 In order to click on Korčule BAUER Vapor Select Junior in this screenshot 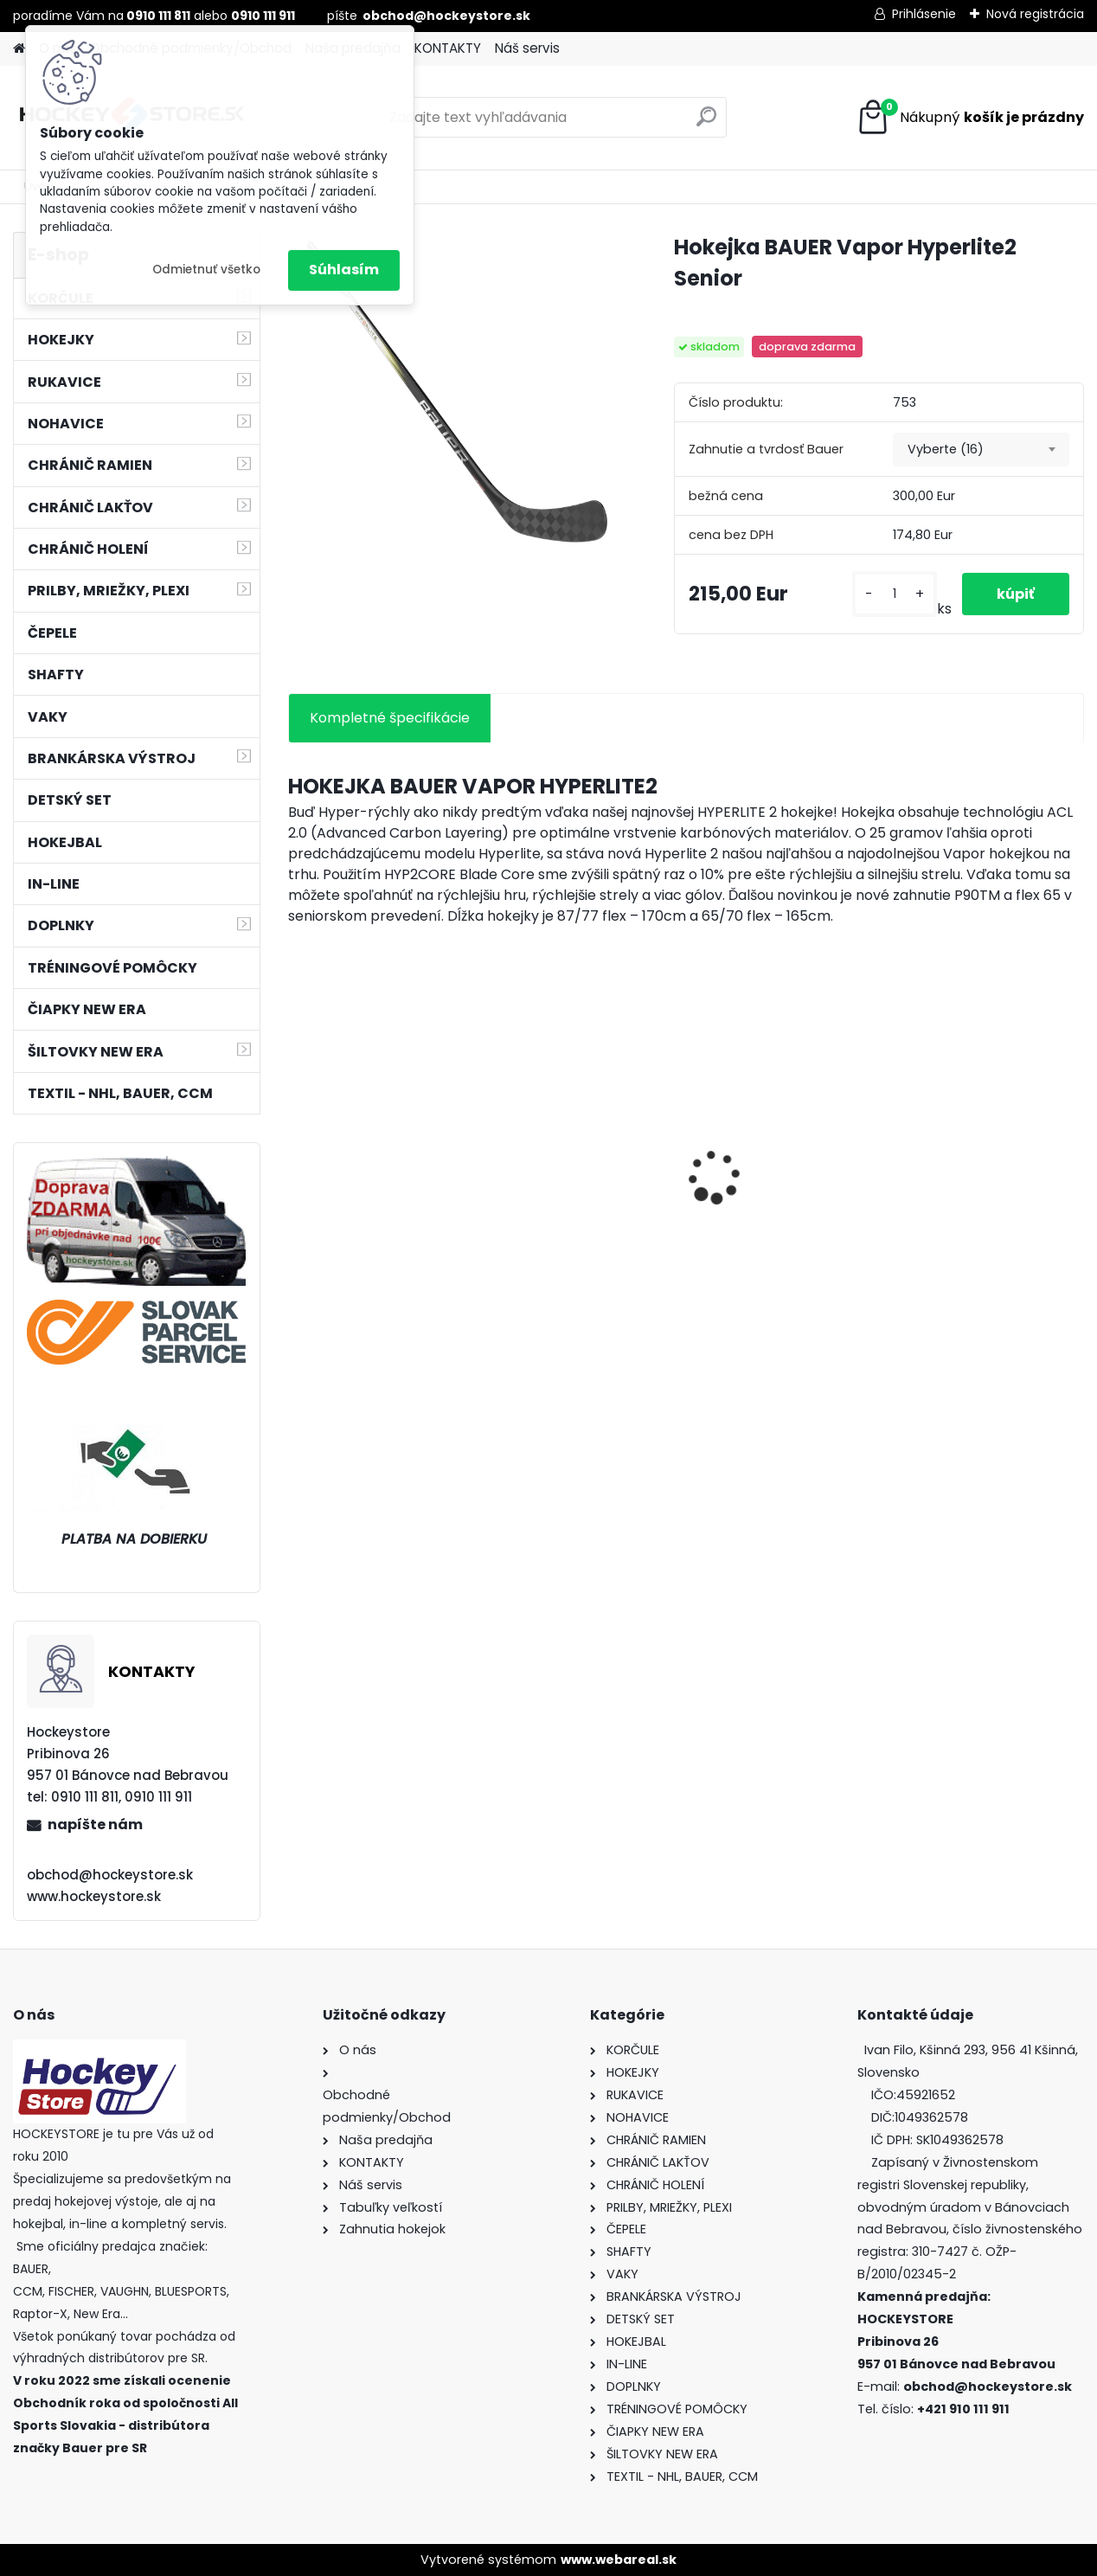, I will do `click(976, 1207)`.